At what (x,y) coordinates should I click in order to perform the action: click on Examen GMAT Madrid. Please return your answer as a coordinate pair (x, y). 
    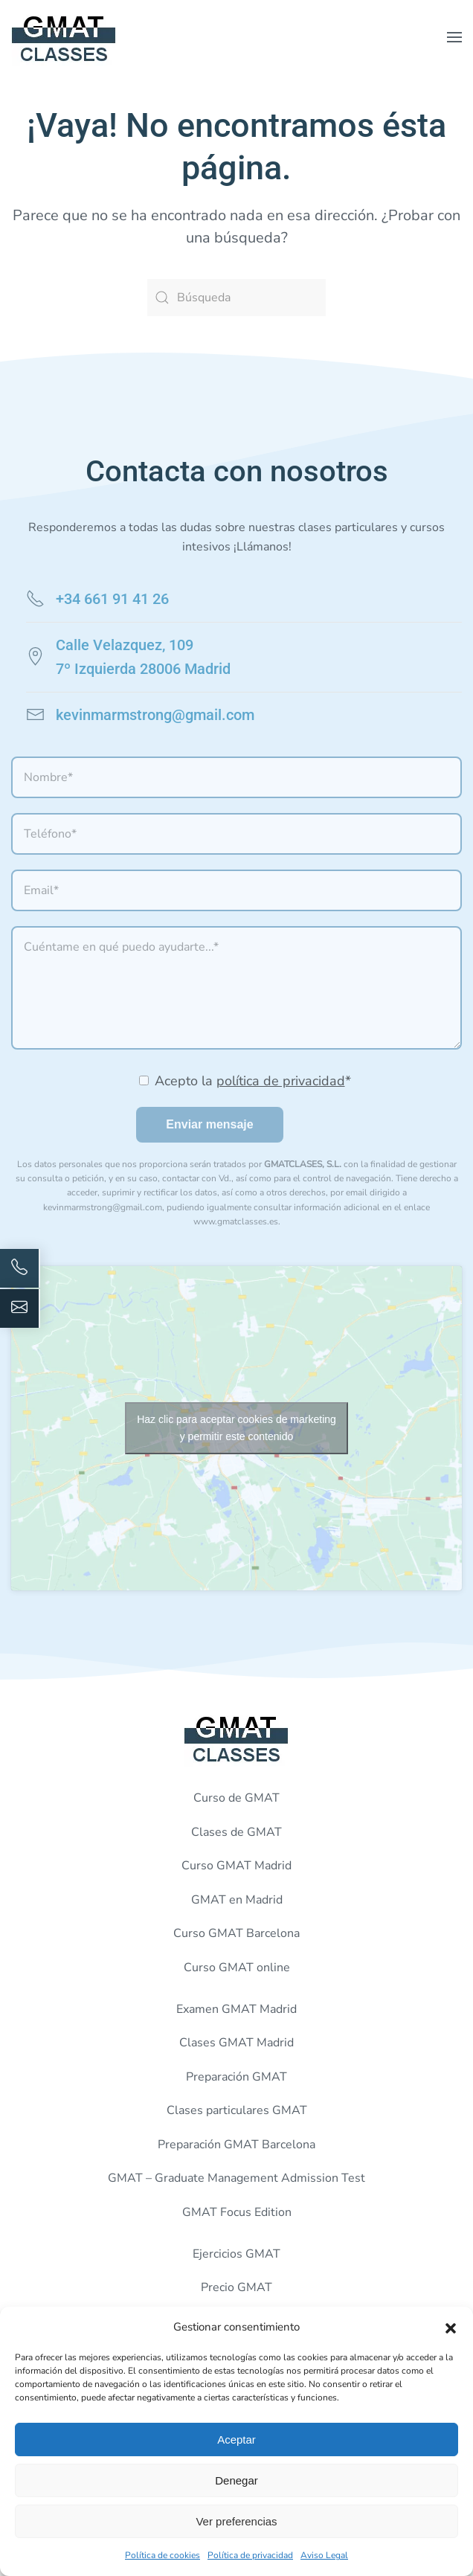
    Looking at the image, I should click on (236, 2009).